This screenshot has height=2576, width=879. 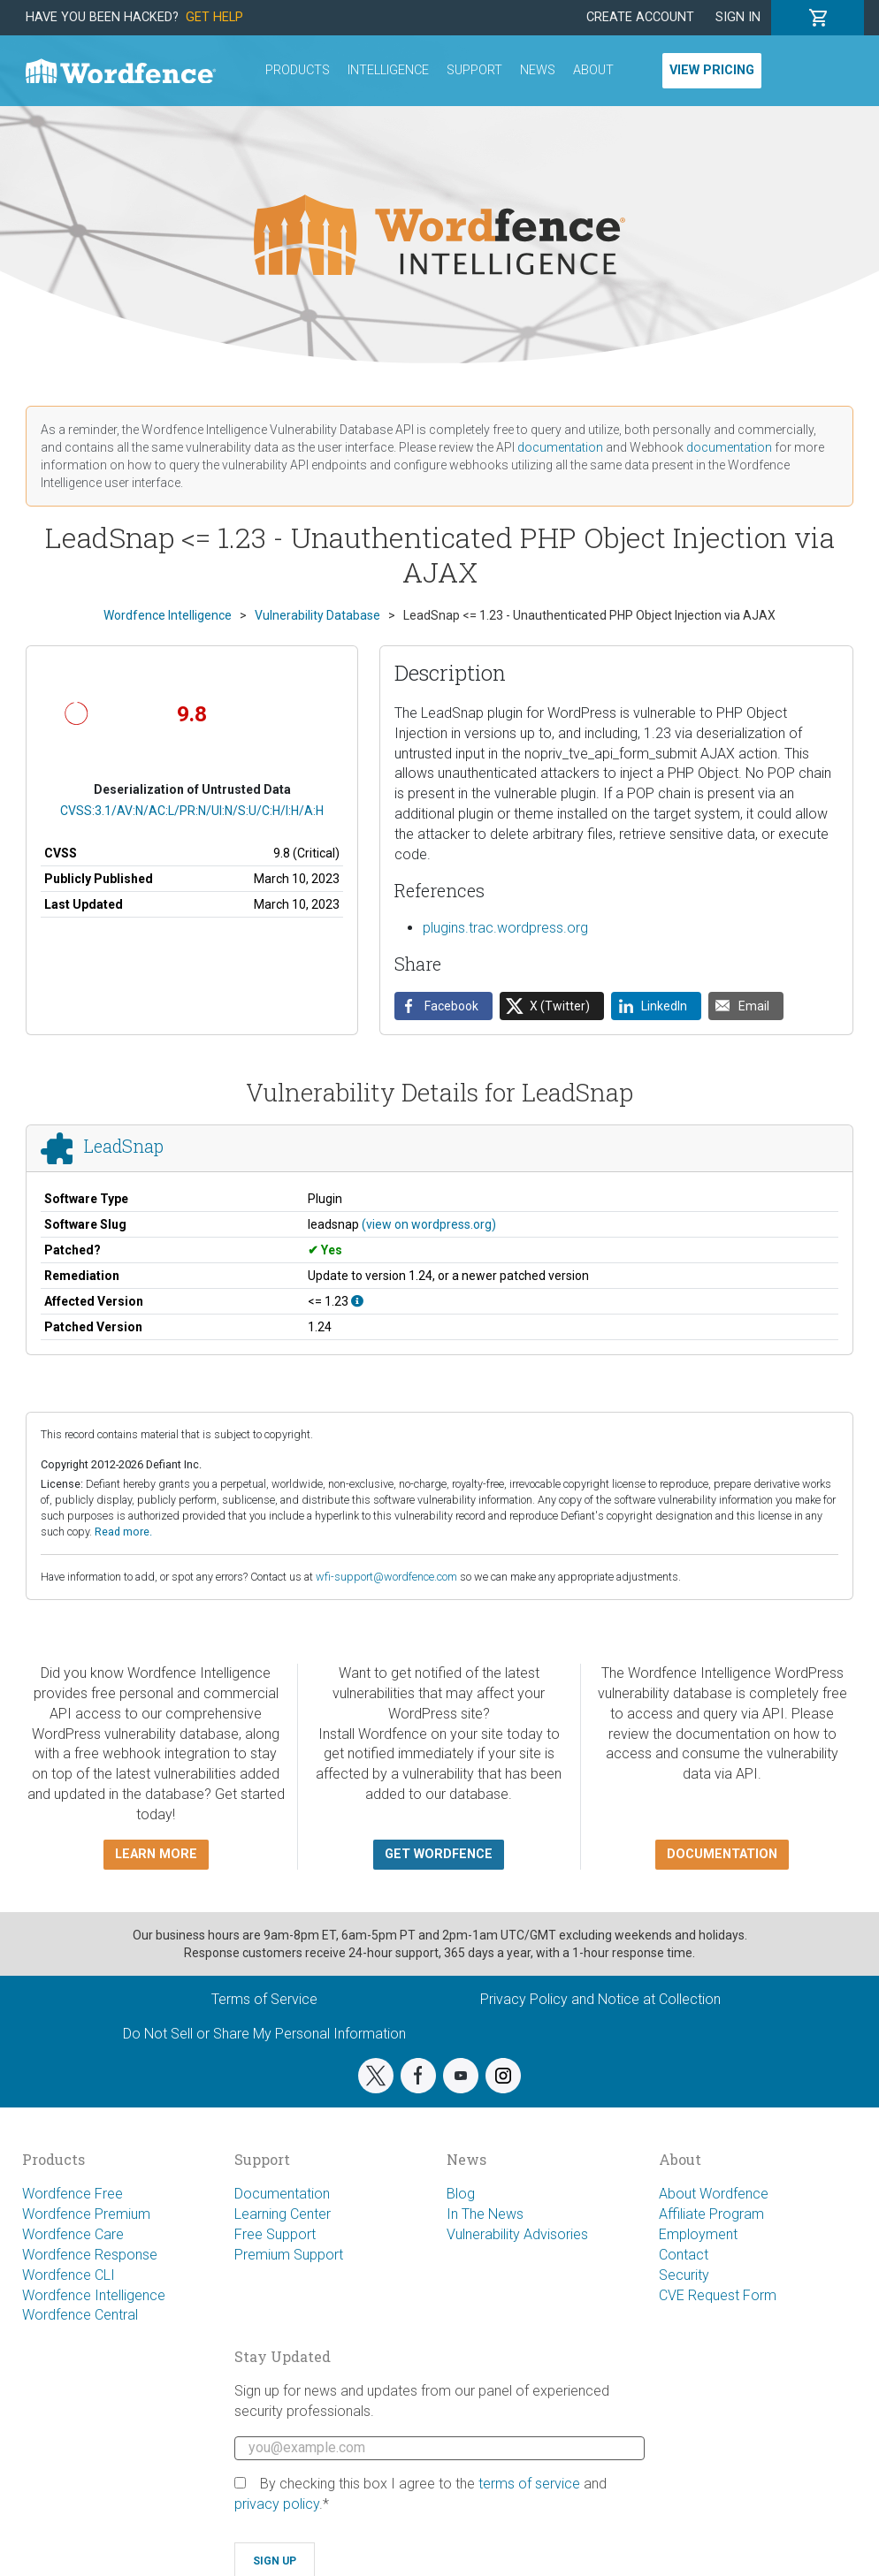 What do you see at coordinates (439, 1854) in the screenshot?
I see `Get Wordfence [button]` at bounding box center [439, 1854].